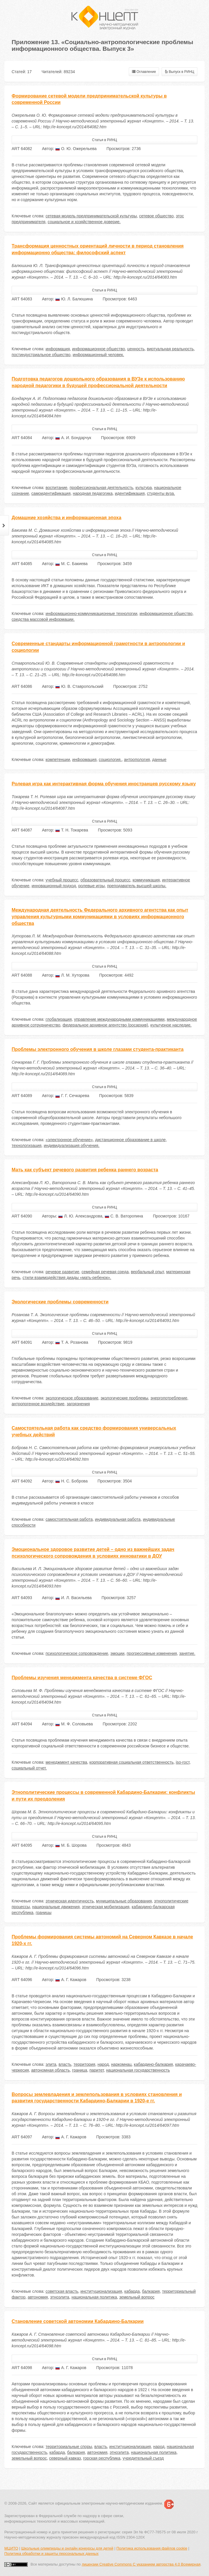 This screenshot has height=2576, width=209. What do you see at coordinates (78, 1403) in the screenshot?
I see `загрязнения` at bounding box center [78, 1403].